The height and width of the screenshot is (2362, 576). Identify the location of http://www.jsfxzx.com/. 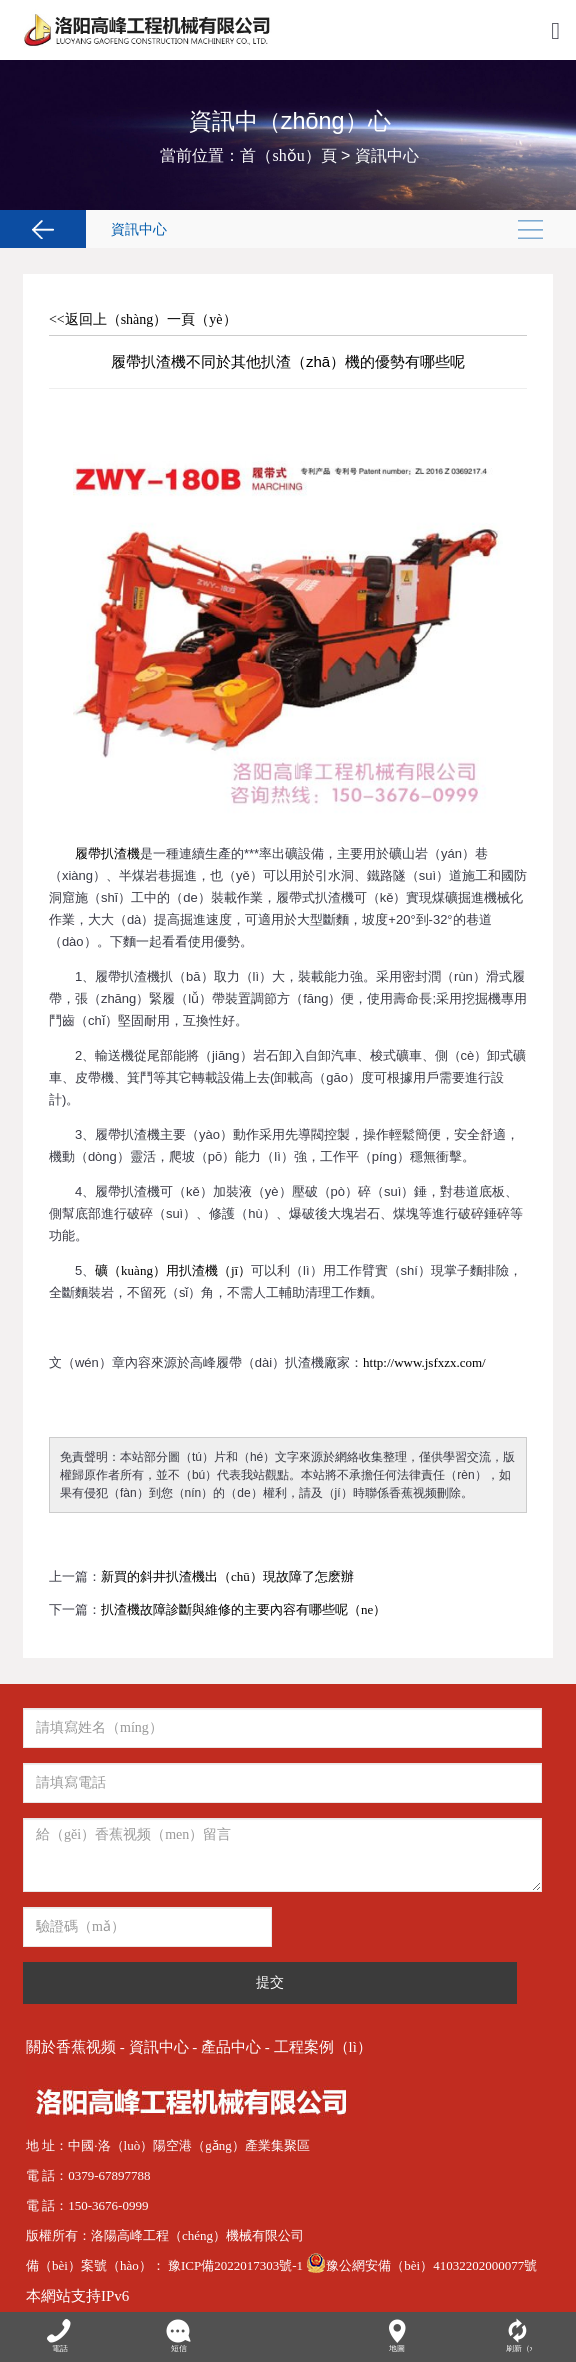
(424, 1362).